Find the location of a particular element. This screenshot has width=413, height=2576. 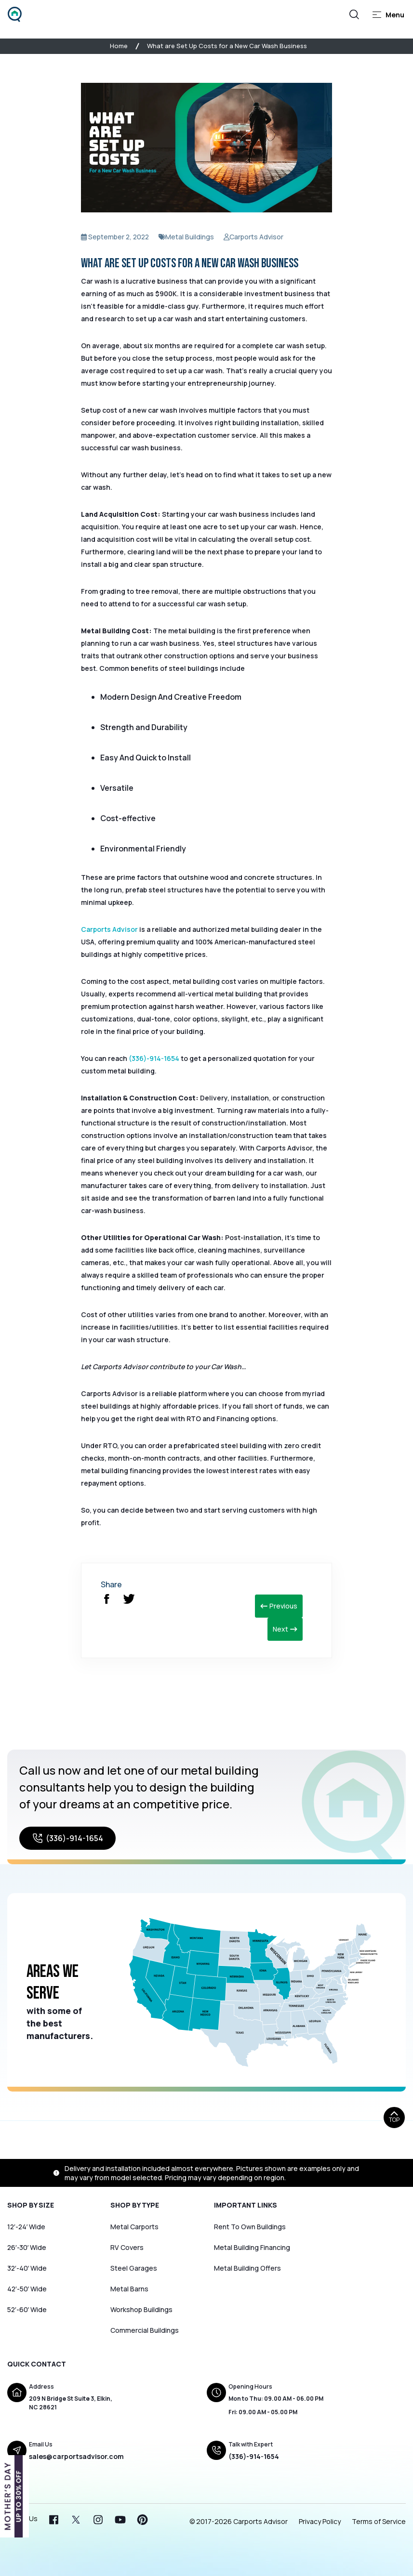

Commercial Buildings is located at coordinates (144, 2330).